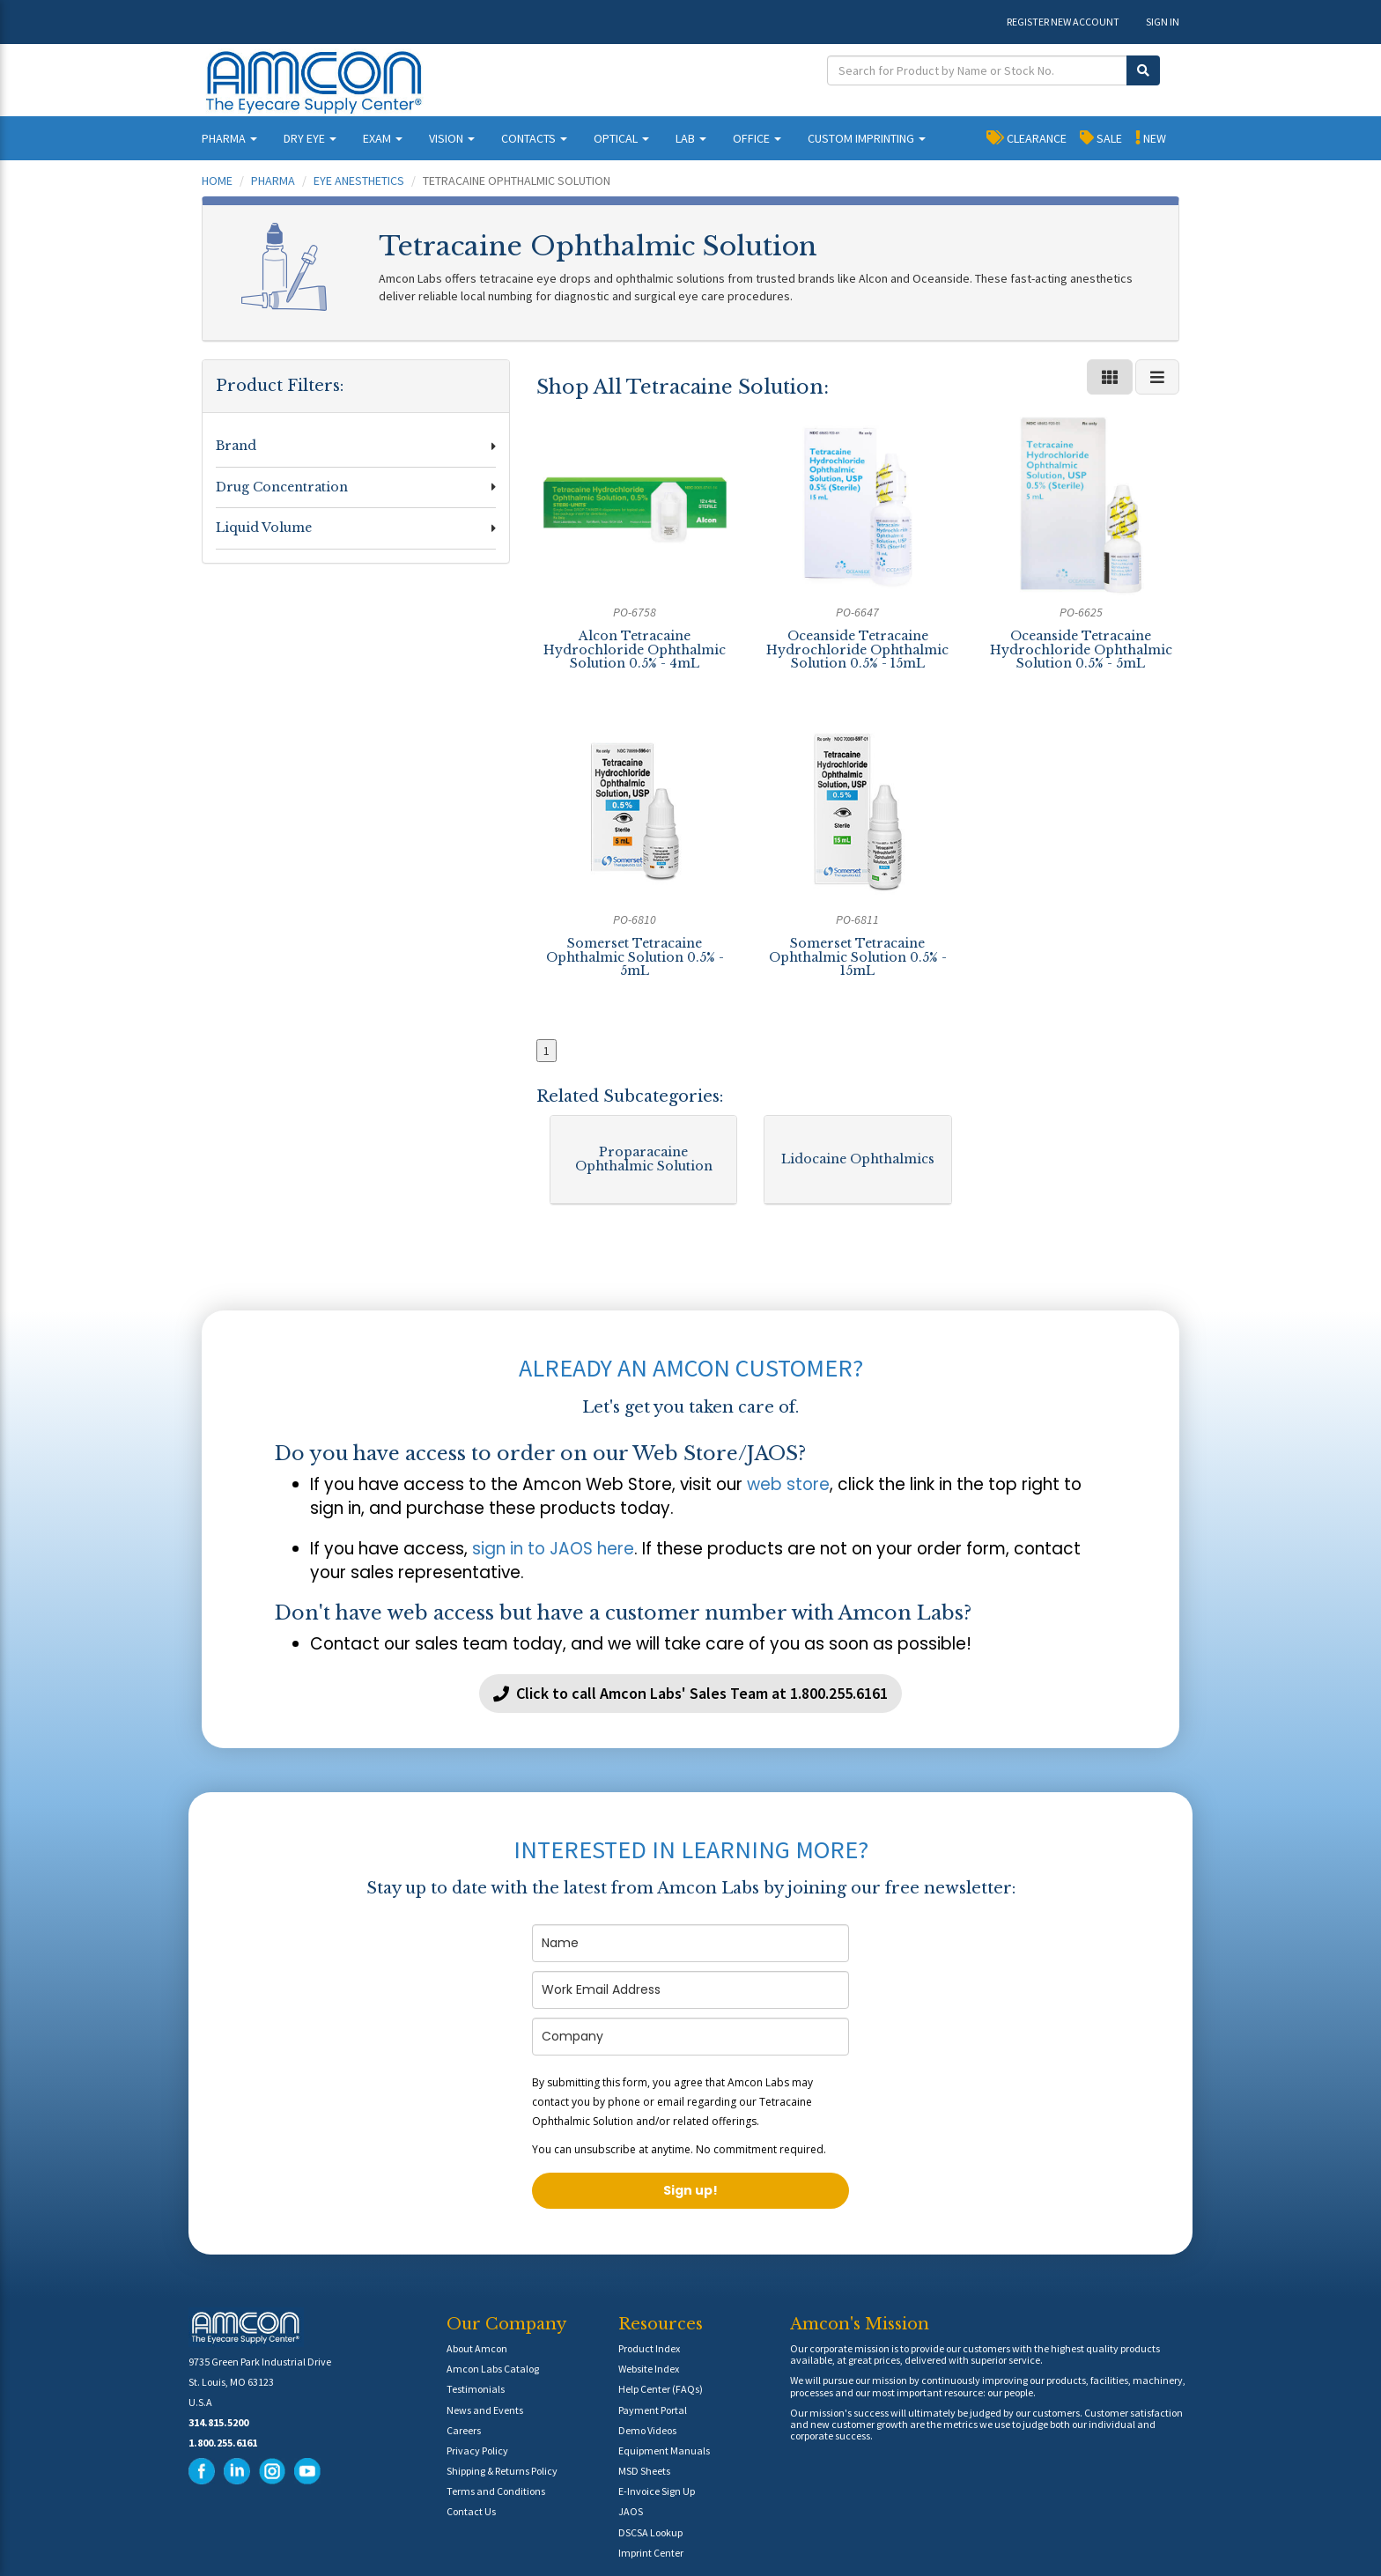 The height and width of the screenshot is (2576, 1381). Describe the element at coordinates (496, 2491) in the screenshot. I see `Terms and Conditions` at that location.